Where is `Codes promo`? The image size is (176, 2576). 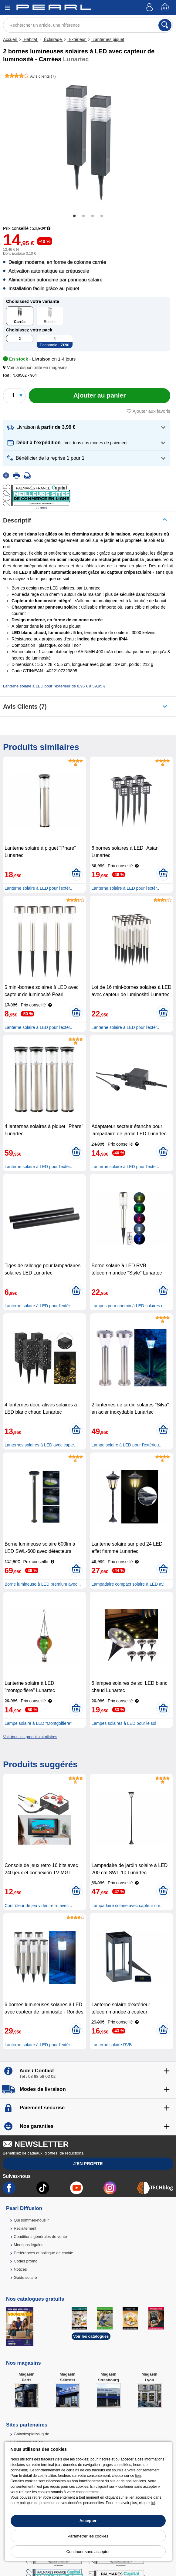 Codes promo is located at coordinates (25, 2261).